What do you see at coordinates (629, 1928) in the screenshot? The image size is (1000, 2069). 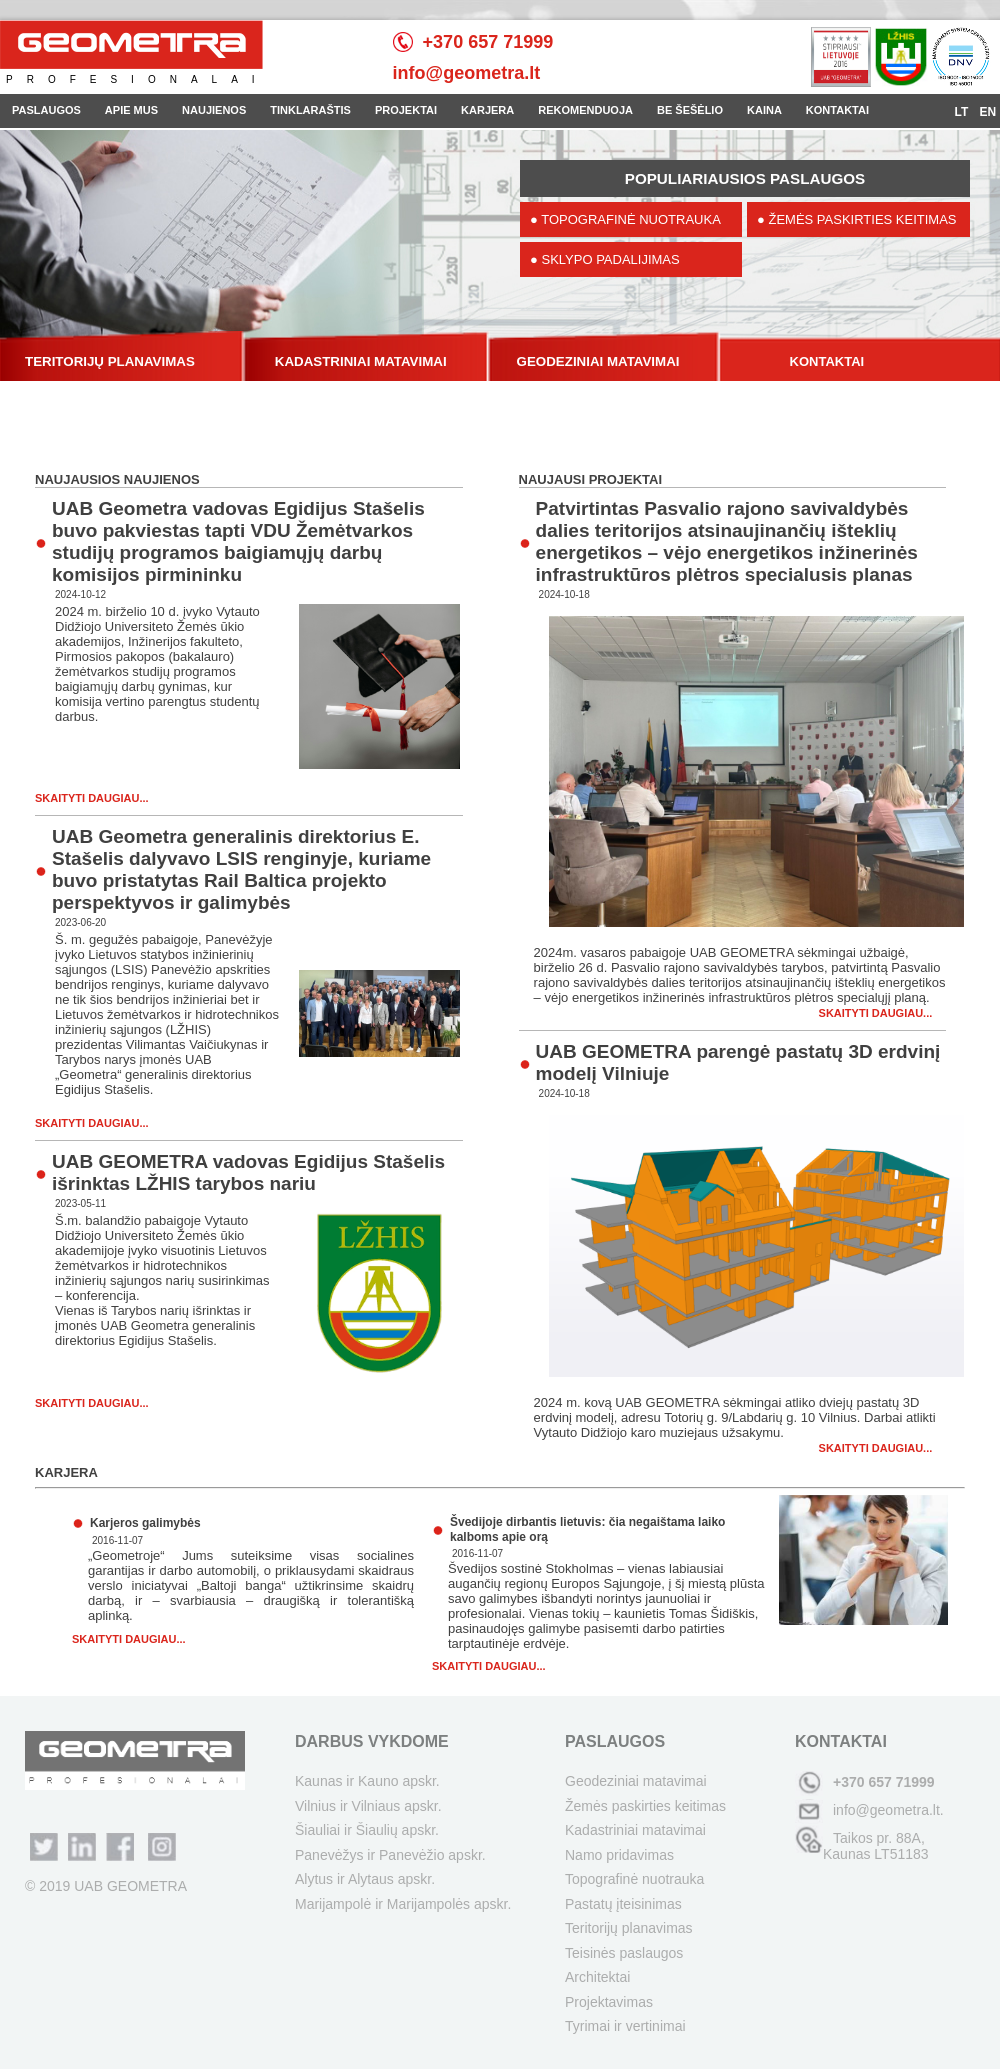 I see `Teritorijų planavimas` at bounding box center [629, 1928].